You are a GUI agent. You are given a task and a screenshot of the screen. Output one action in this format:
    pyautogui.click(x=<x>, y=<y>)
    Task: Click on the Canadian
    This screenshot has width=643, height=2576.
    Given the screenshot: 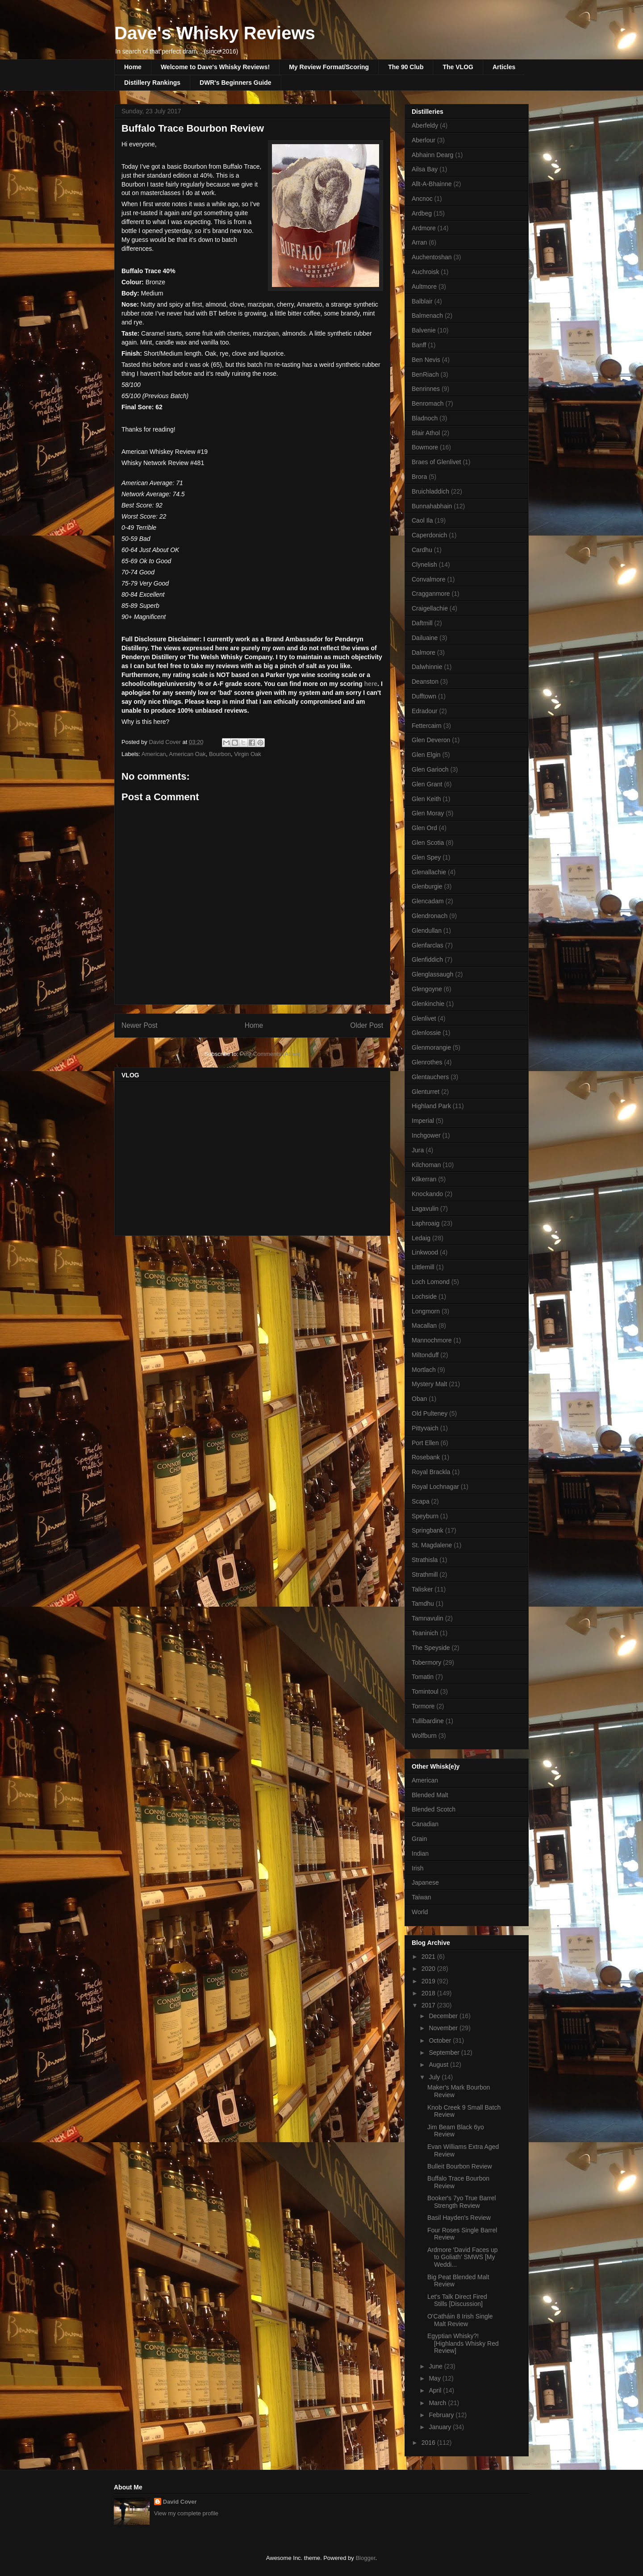 What is the action you would take?
    pyautogui.click(x=425, y=1824)
    